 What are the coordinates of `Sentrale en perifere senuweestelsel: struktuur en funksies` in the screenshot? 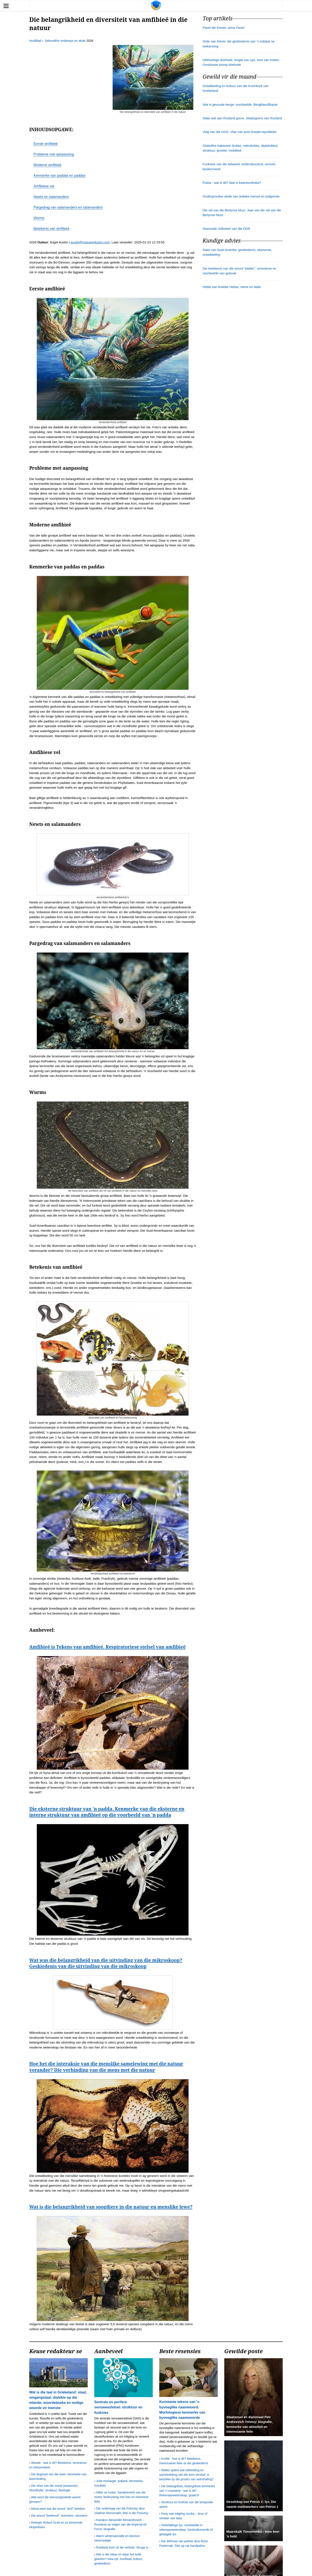 It's located at (118, 2407).